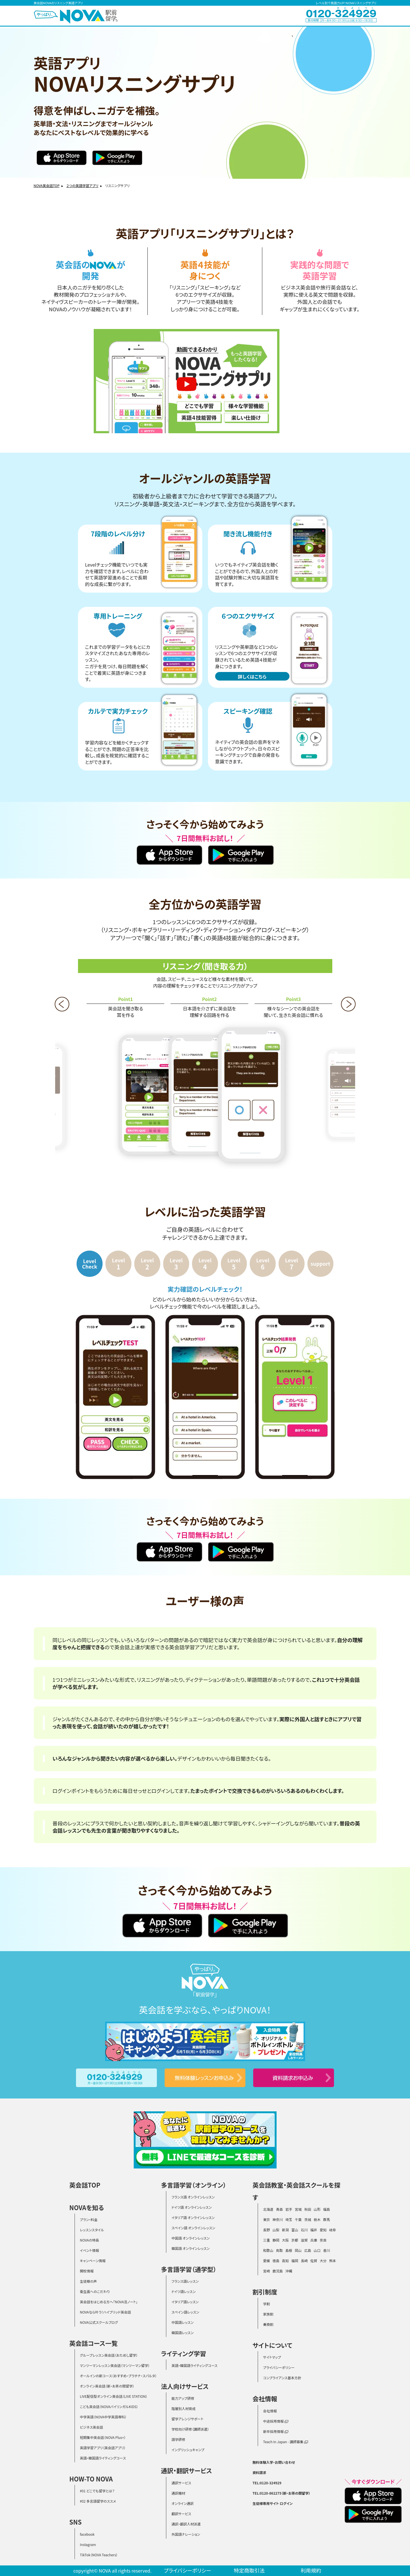  Describe the element at coordinates (186, 2523) in the screenshot. I see `通訳・翻訳人材派遣` at that location.